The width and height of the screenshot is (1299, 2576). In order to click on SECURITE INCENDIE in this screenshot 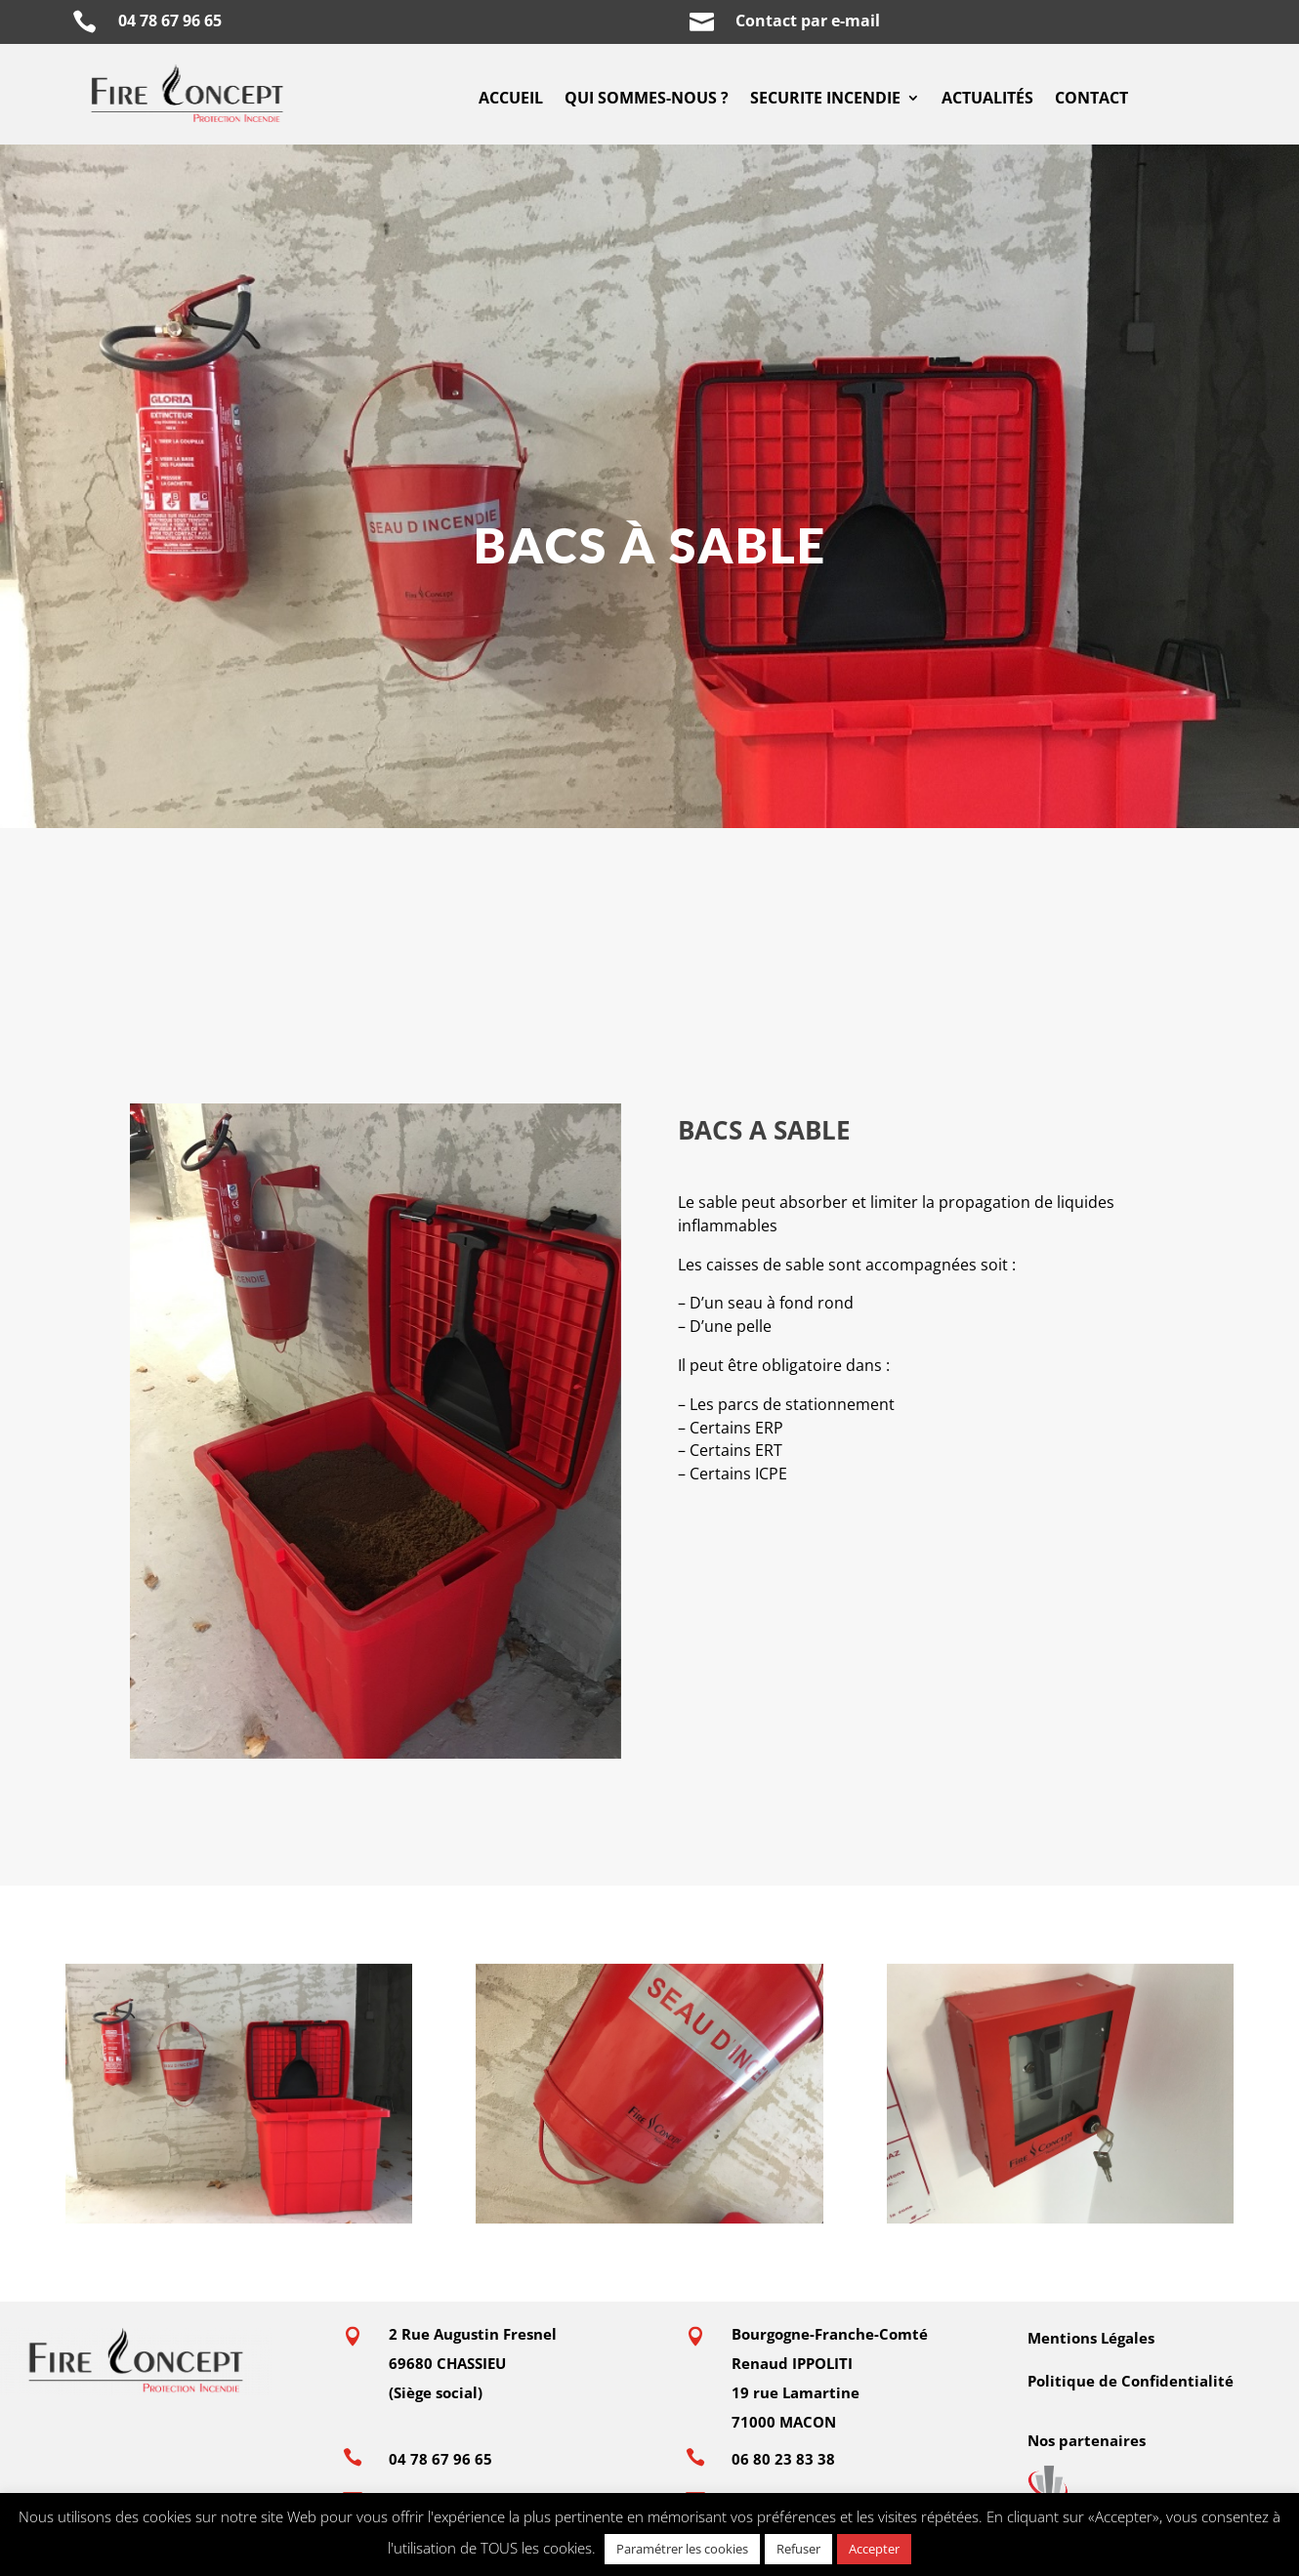, I will do `click(825, 99)`.